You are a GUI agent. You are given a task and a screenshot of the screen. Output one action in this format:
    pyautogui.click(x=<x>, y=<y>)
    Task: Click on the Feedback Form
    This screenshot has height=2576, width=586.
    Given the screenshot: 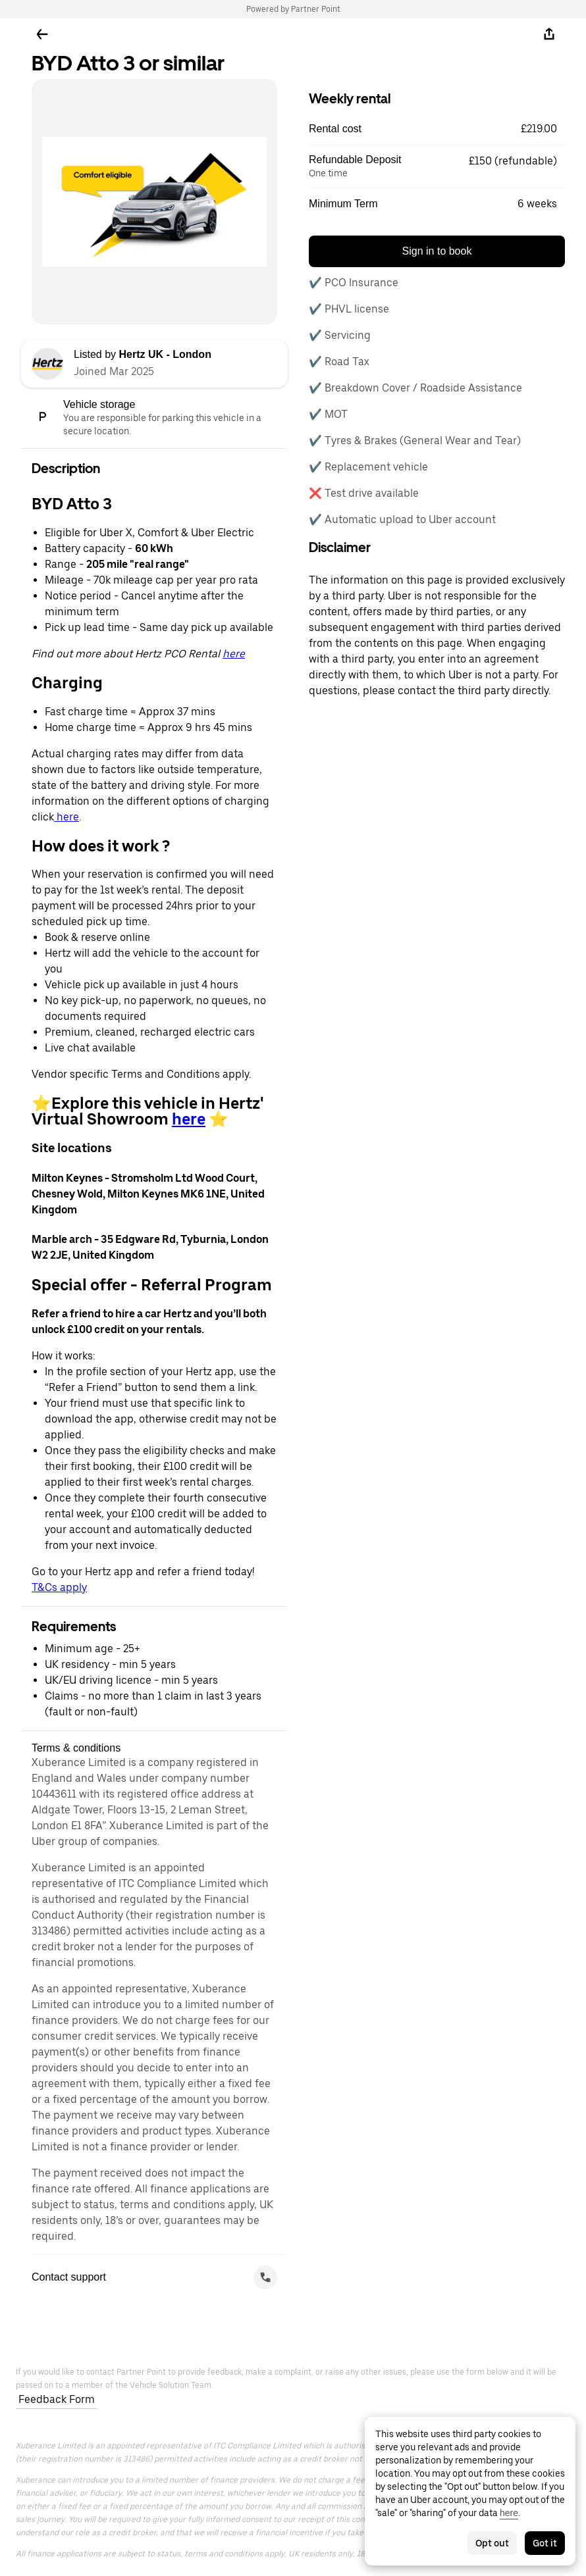 What is the action you would take?
    pyautogui.click(x=56, y=2399)
    